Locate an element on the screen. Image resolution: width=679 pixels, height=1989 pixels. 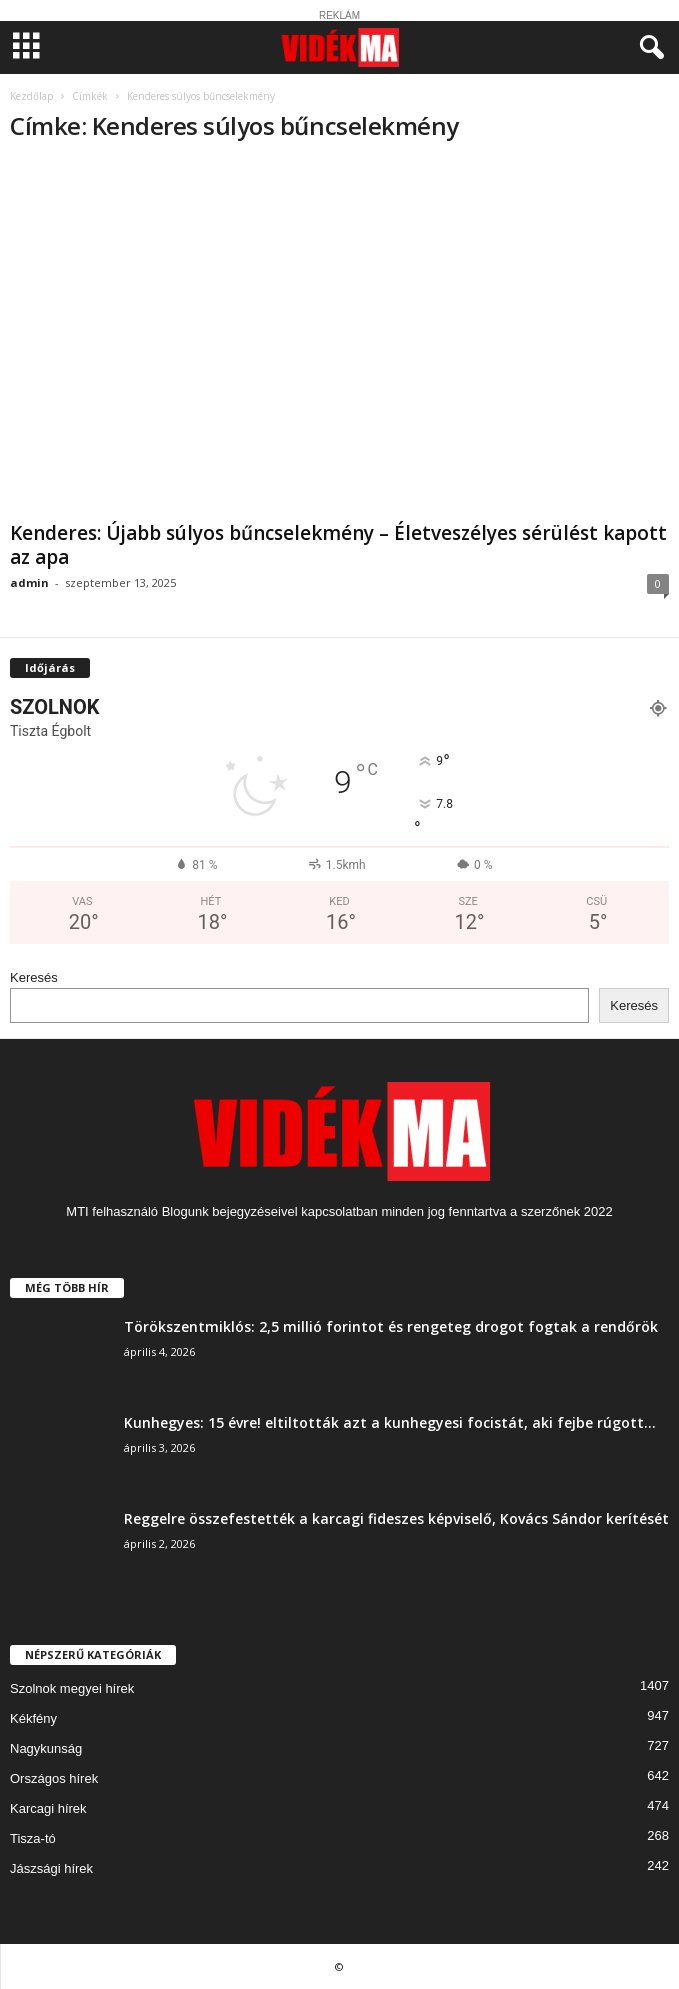
Nagykunság is located at coordinates (46, 1748).